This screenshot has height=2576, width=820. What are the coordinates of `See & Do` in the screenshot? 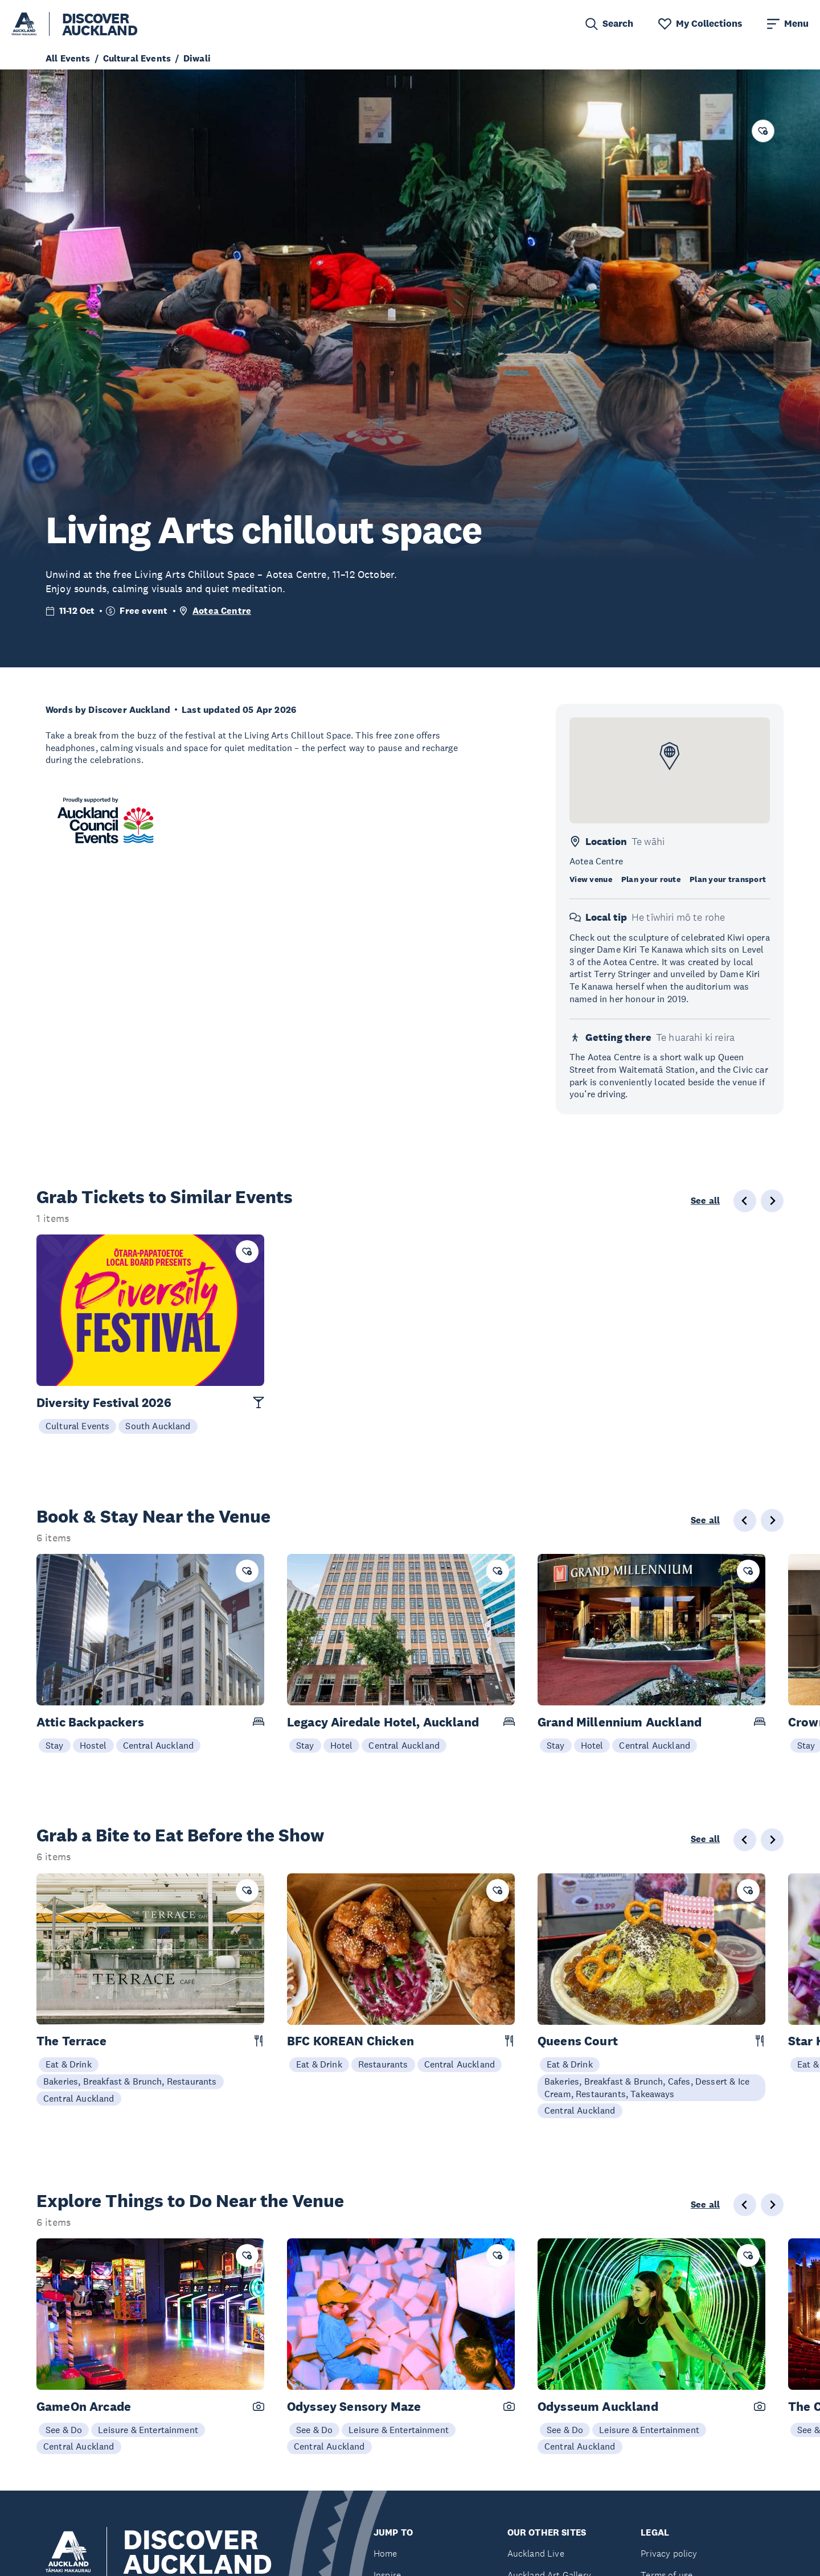 It's located at (64, 2429).